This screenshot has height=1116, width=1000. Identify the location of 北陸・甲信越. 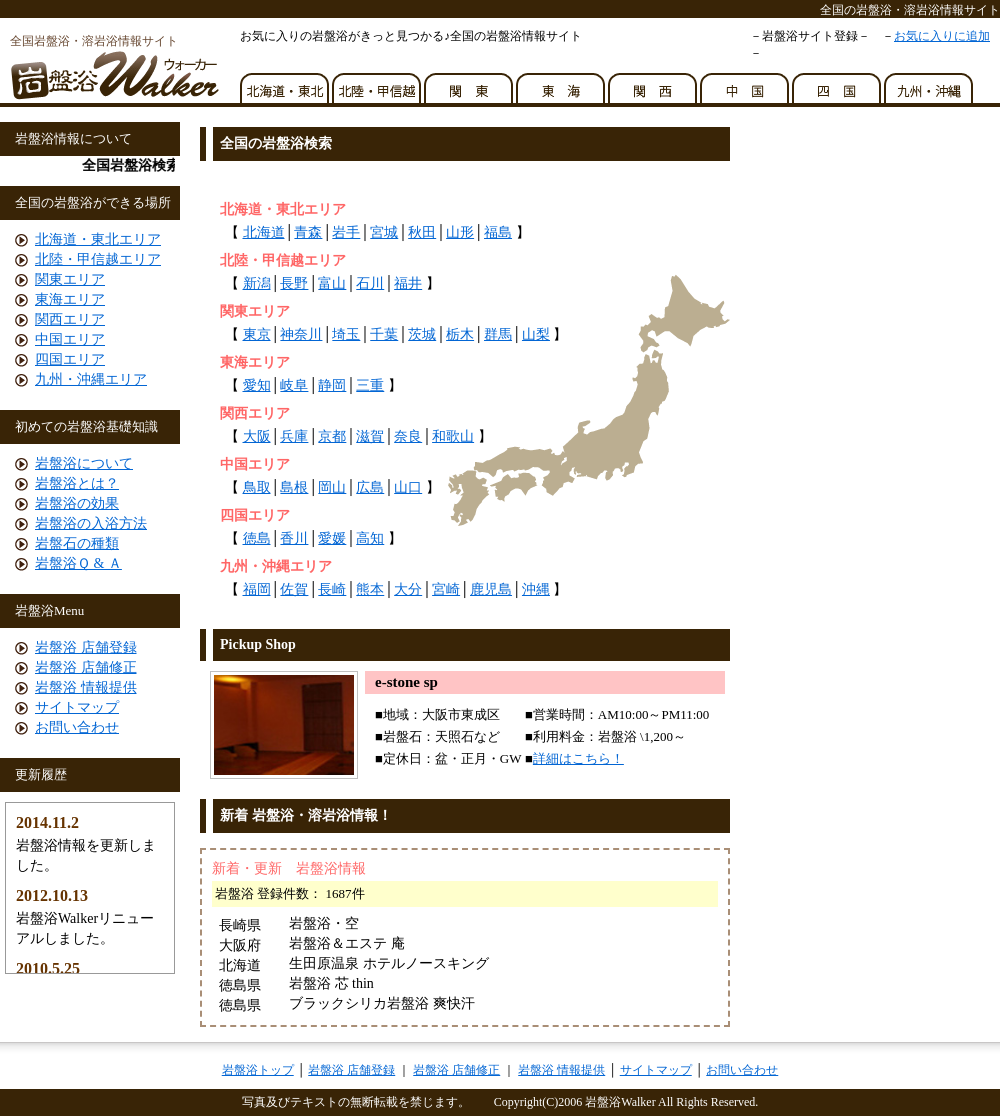
(378, 83).